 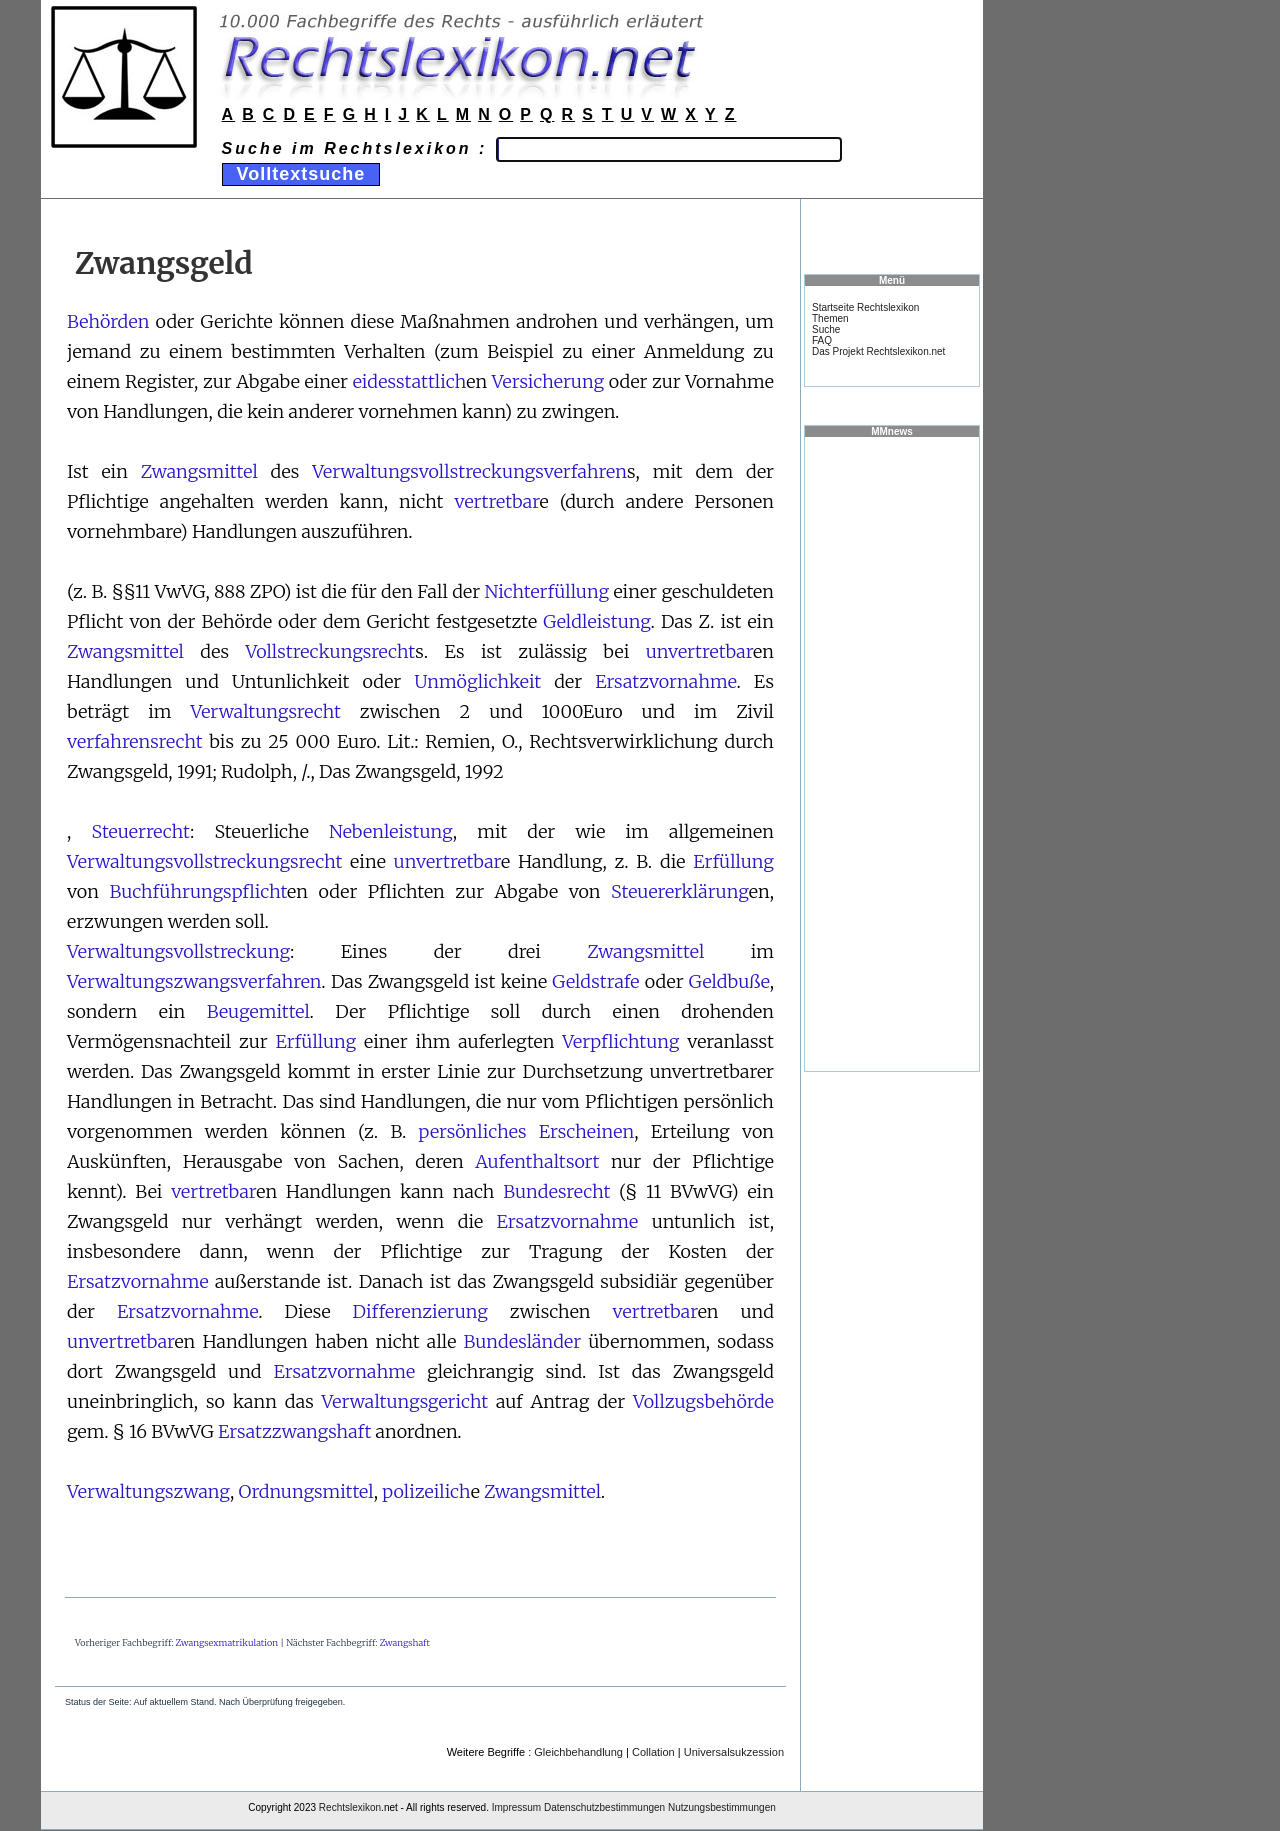 I want to click on Verwaltungsgericht, so click(x=405, y=1401).